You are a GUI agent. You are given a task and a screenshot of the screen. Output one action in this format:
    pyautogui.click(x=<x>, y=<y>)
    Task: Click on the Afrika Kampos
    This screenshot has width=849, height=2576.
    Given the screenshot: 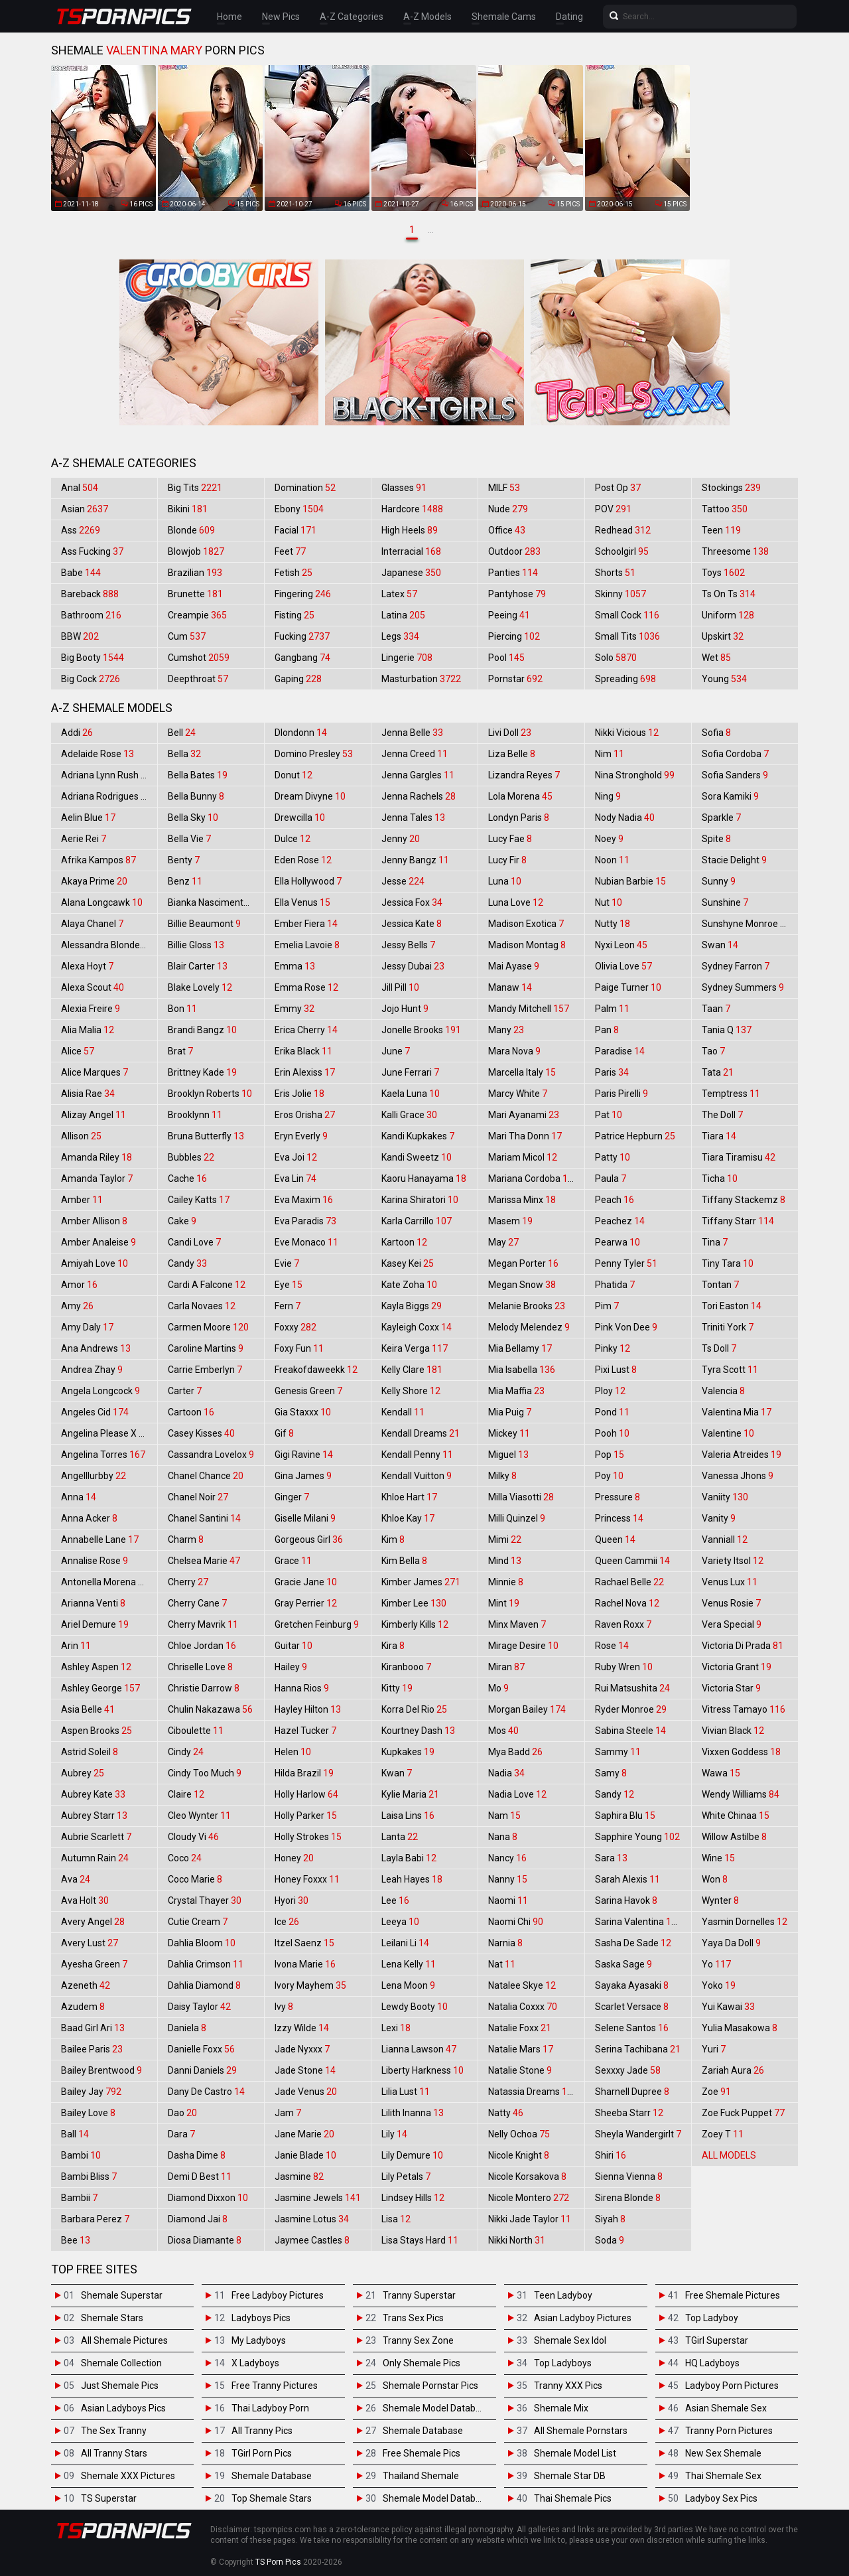 What is the action you would take?
    pyautogui.click(x=98, y=860)
    